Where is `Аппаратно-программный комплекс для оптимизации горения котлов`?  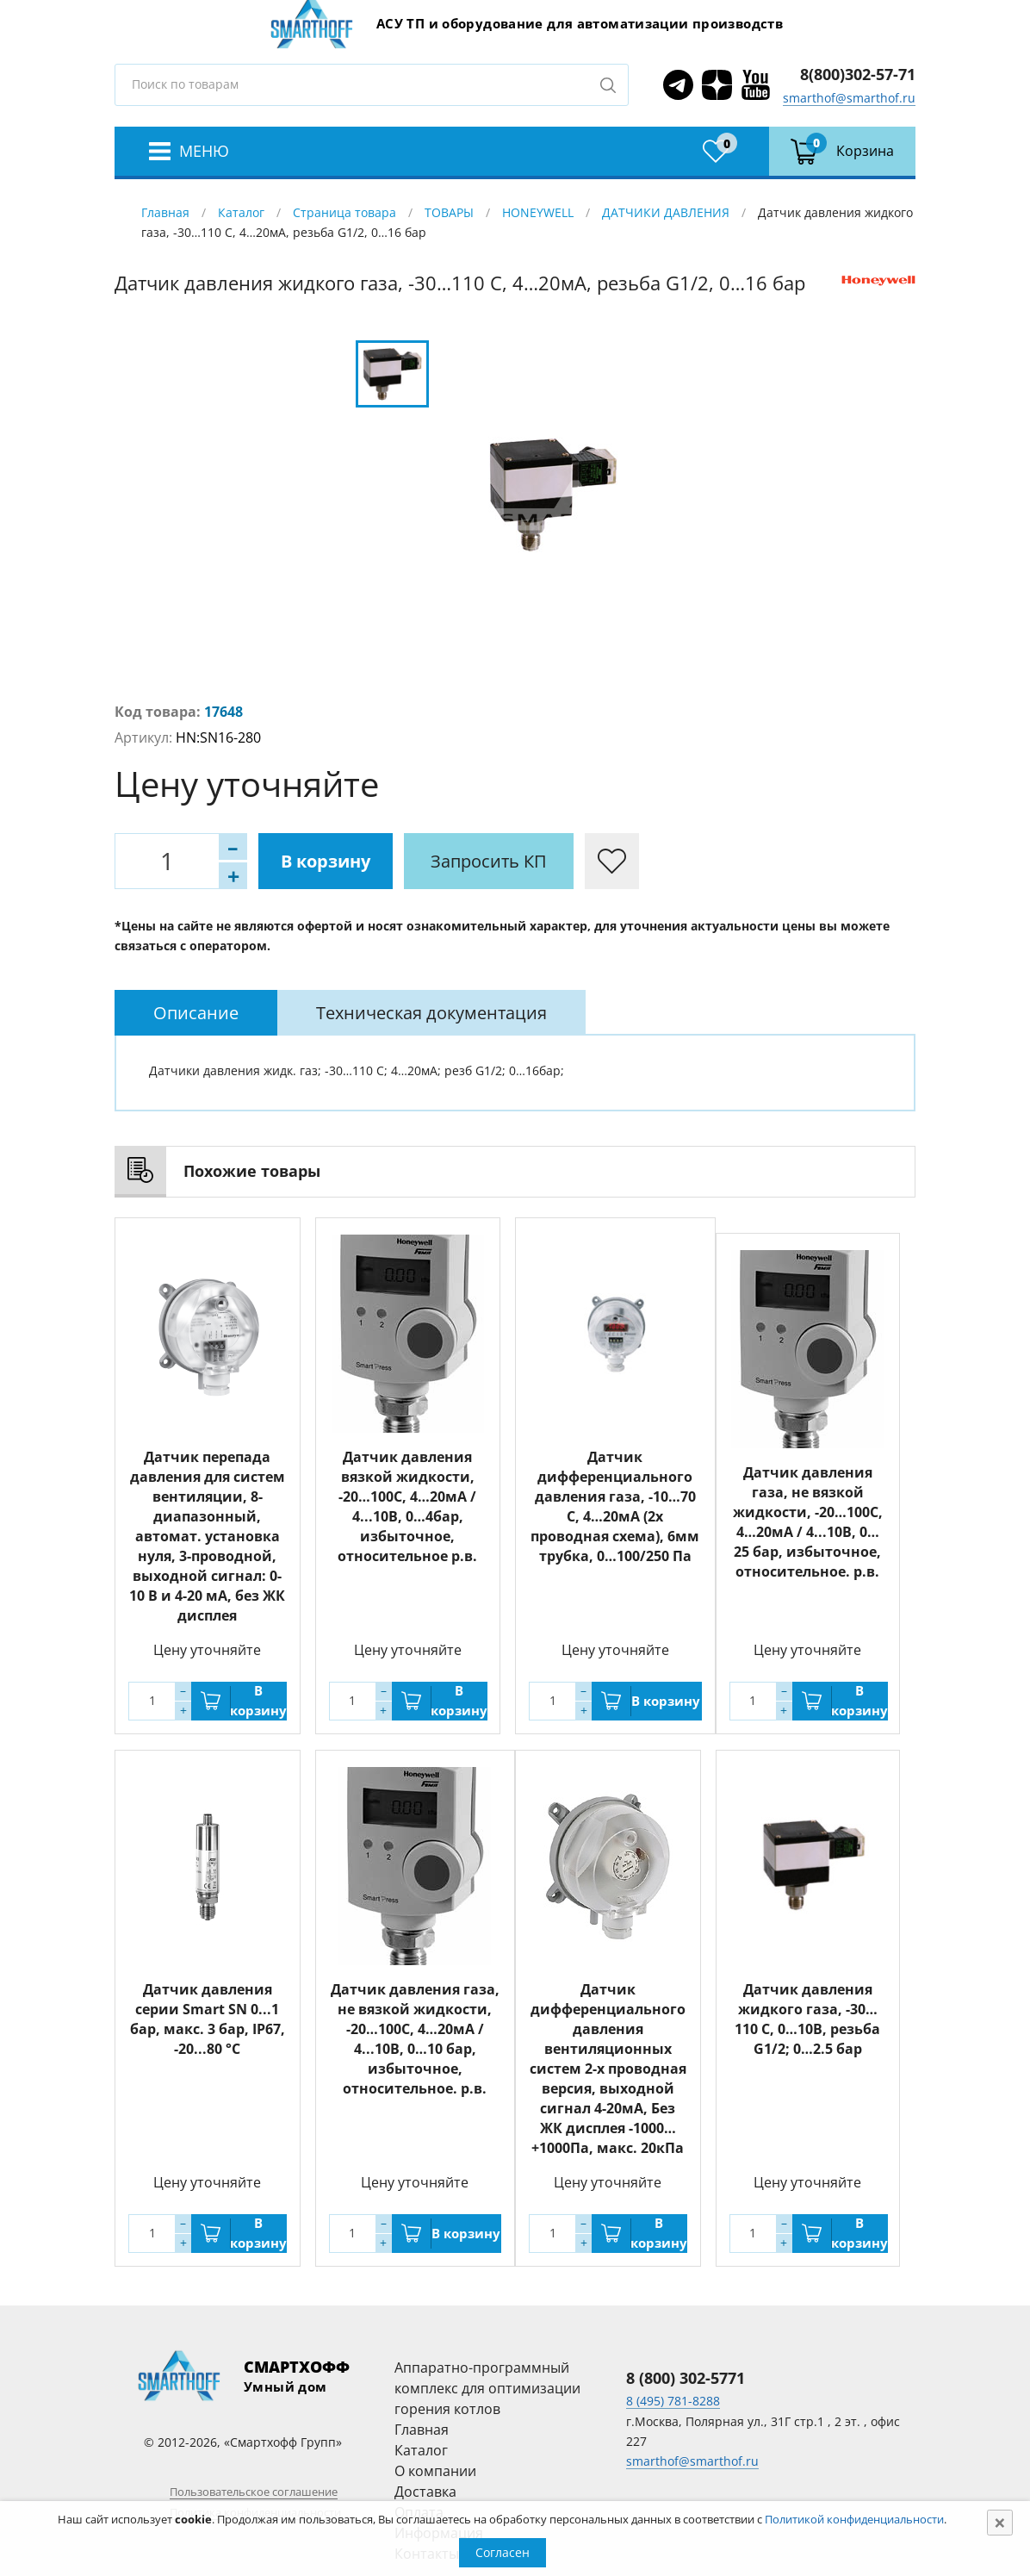 Аппаратно-программный комплекс для оптимизации горения котлов is located at coordinates (487, 2388).